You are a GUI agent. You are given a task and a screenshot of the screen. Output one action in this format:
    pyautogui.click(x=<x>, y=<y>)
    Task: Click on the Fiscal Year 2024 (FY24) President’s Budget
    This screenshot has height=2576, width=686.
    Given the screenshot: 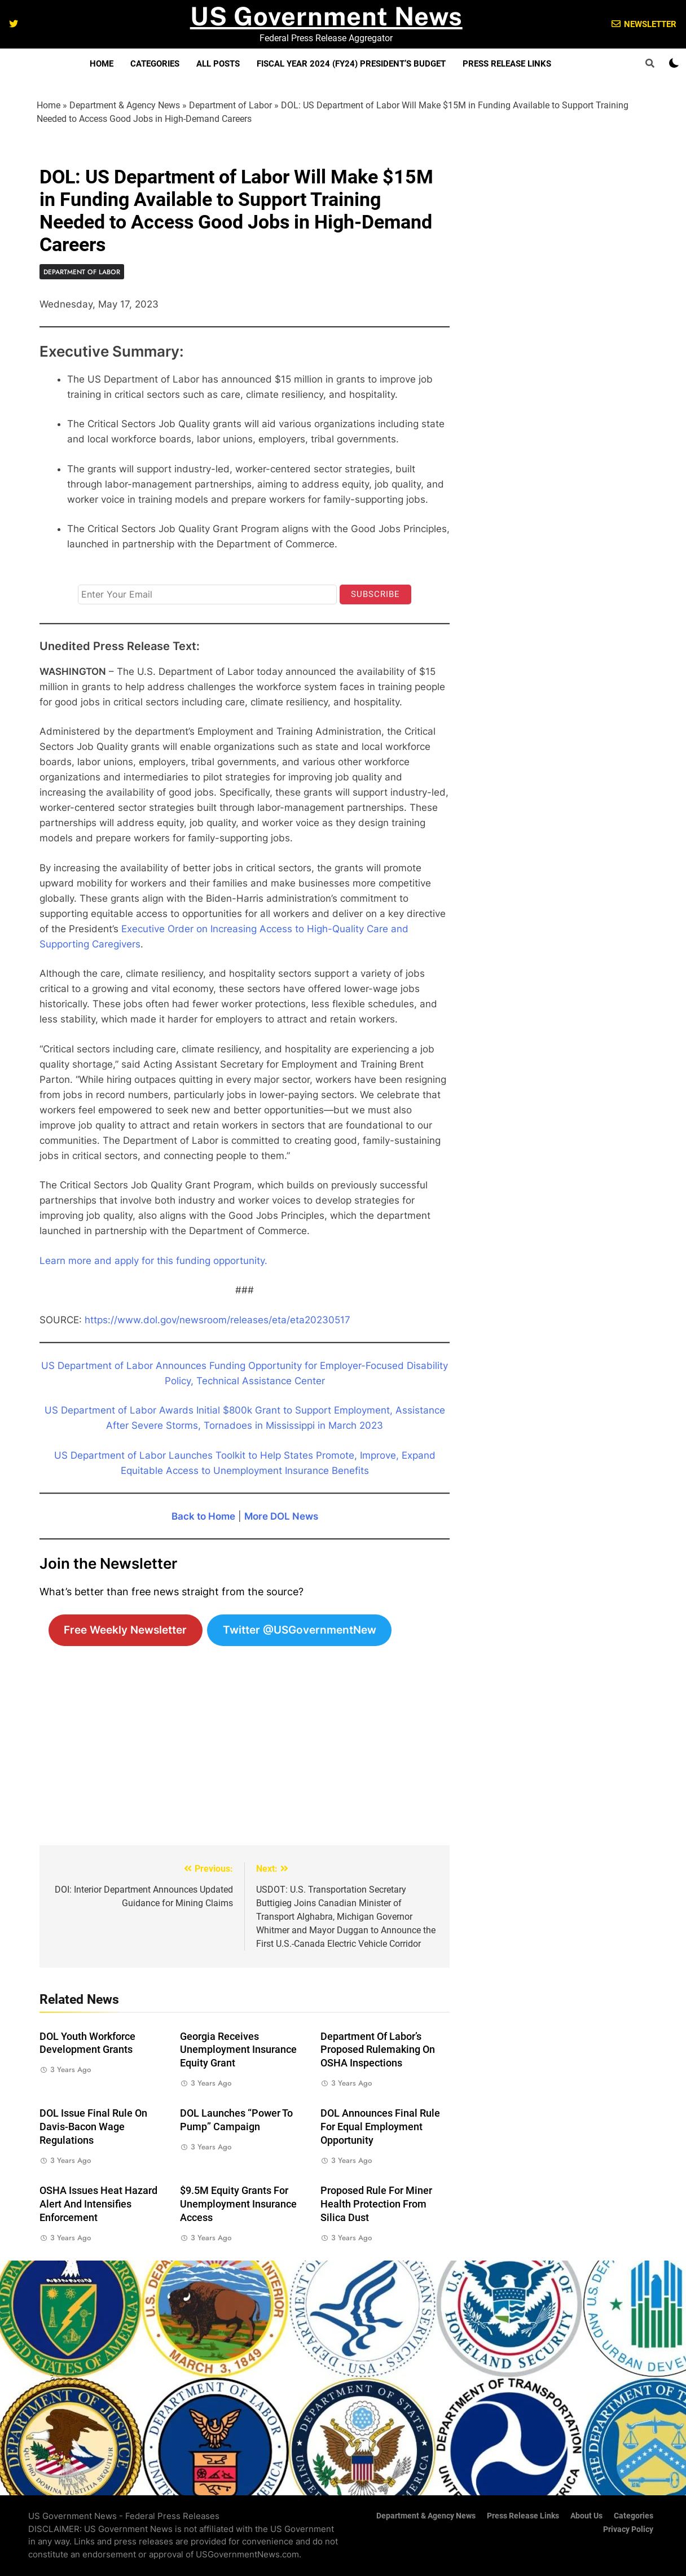 What is the action you would take?
    pyautogui.click(x=351, y=64)
    